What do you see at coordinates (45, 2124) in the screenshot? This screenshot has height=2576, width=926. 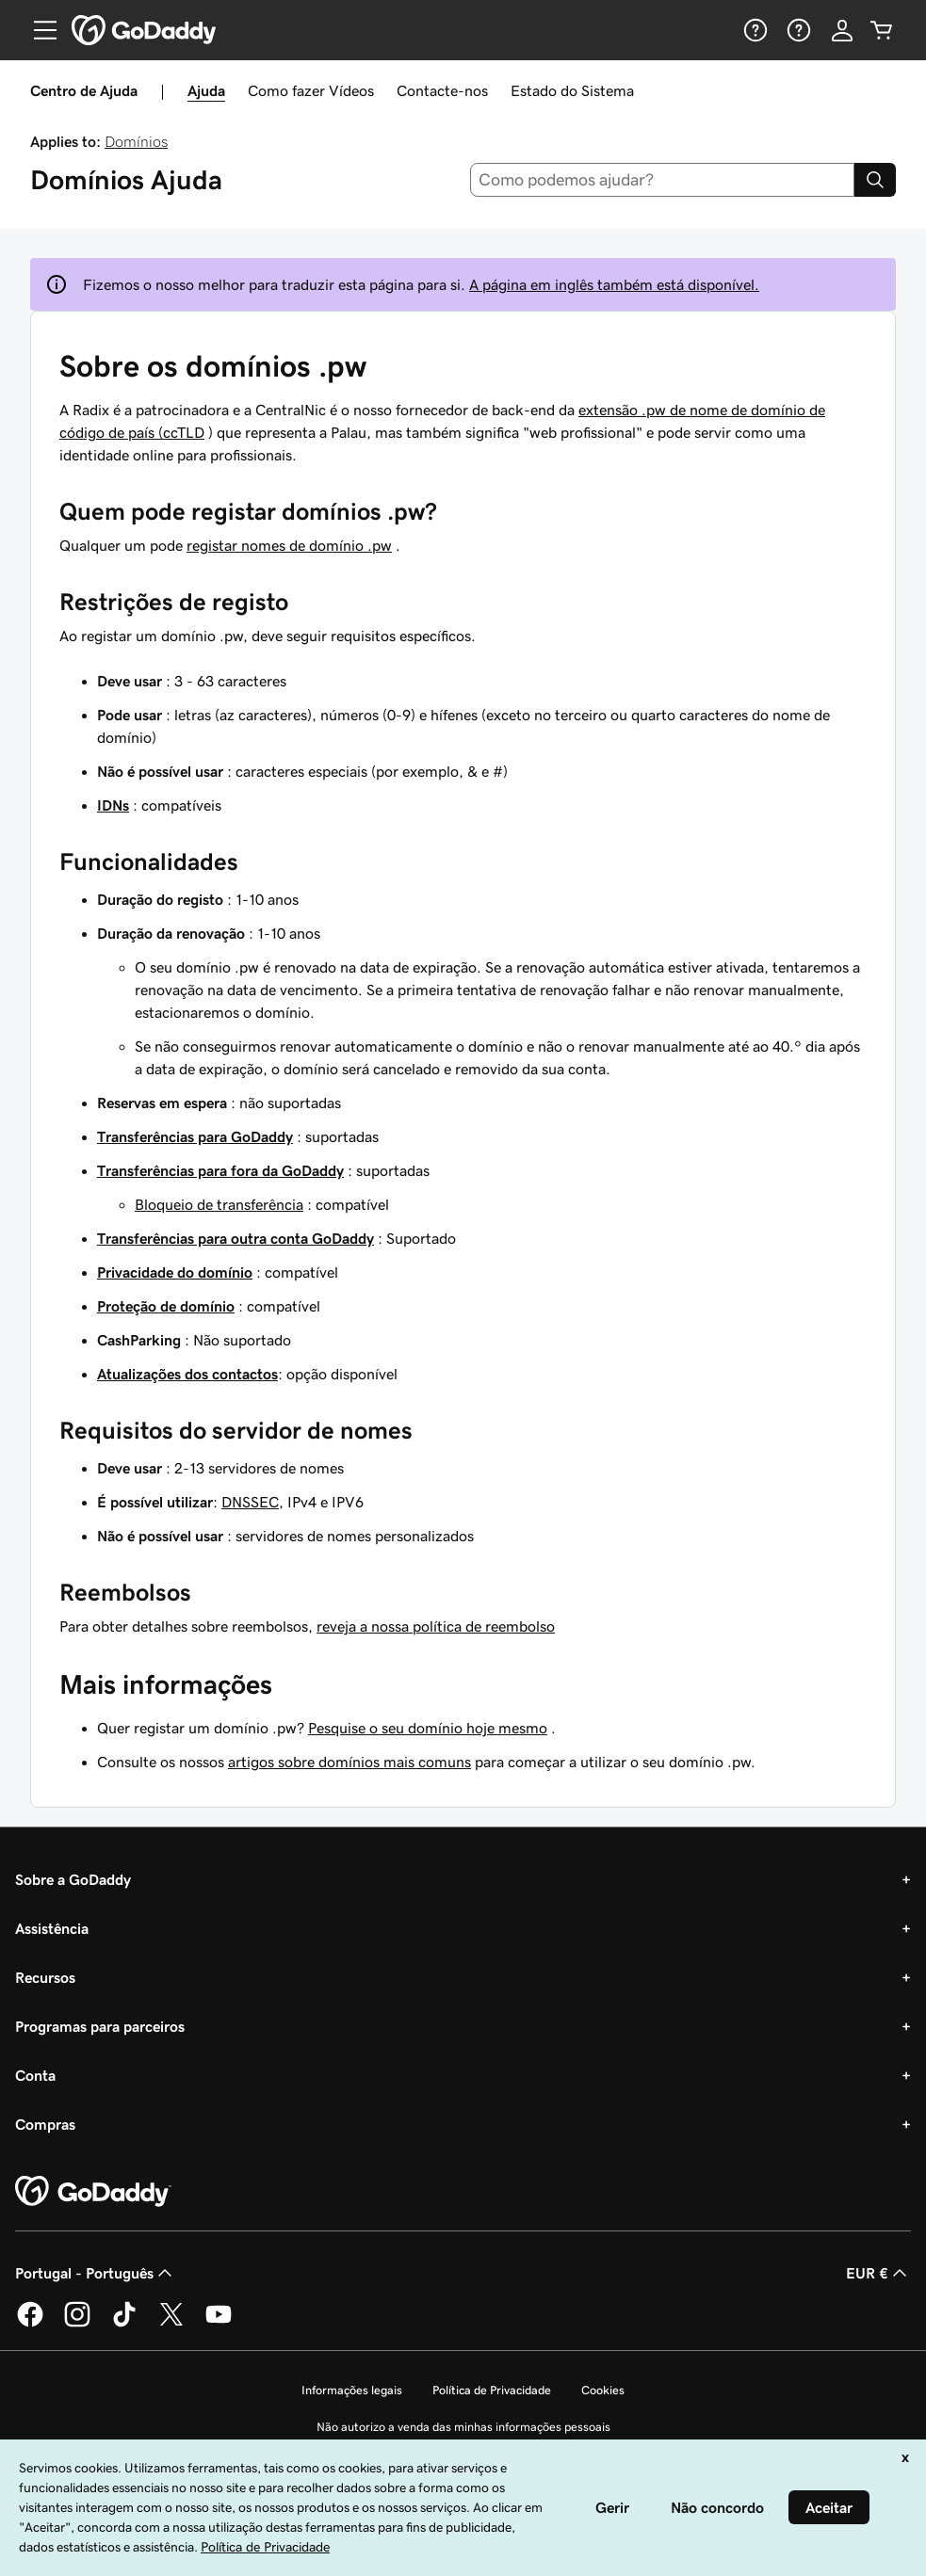 I see `Compras` at bounding box center [45, 2124].